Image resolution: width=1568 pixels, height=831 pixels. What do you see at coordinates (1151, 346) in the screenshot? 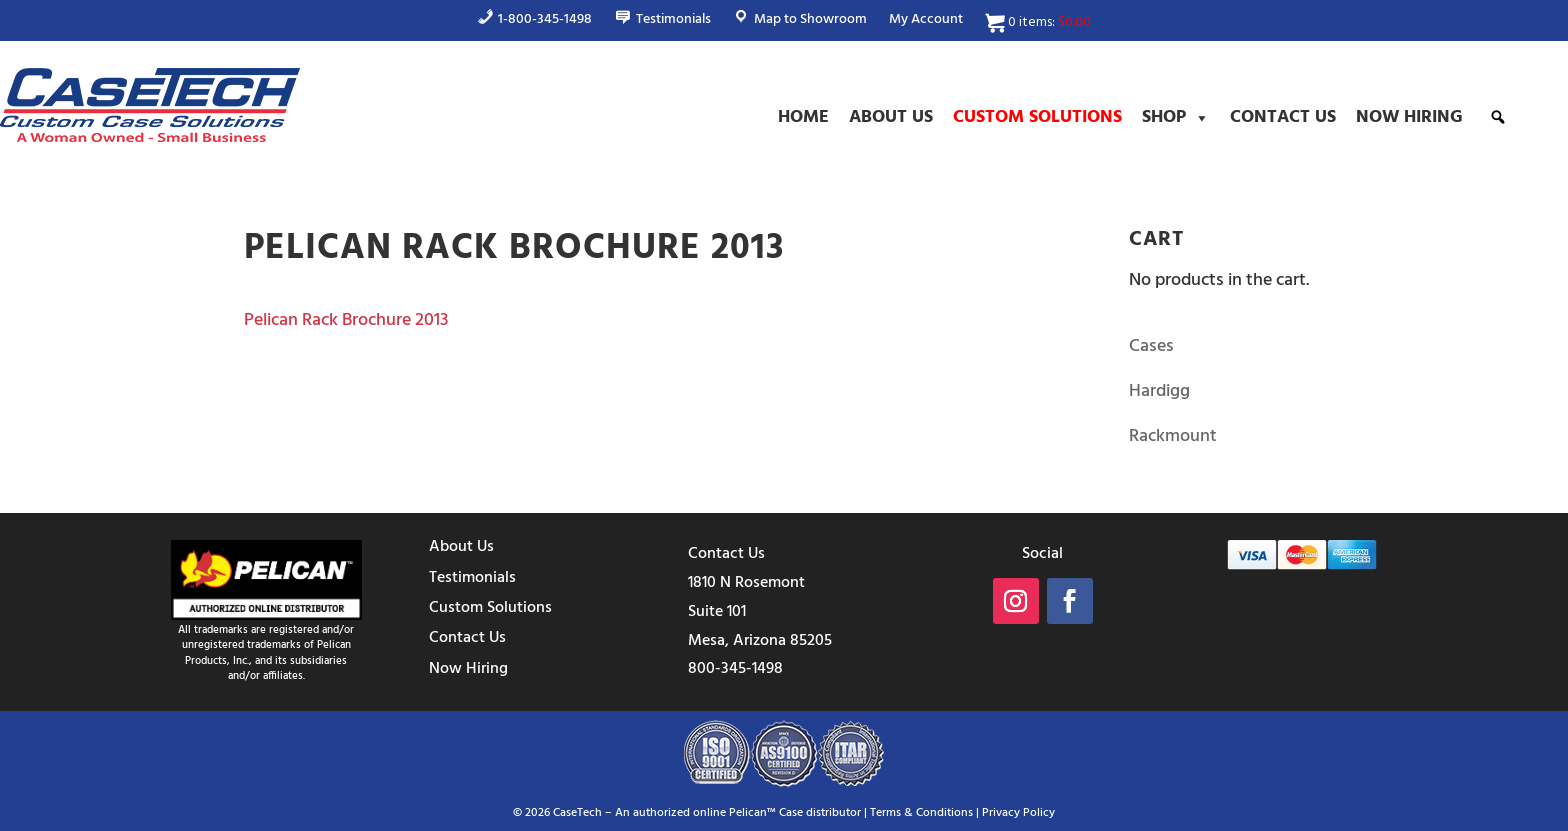
I see `Cases` at bounding box center [1151, 346].